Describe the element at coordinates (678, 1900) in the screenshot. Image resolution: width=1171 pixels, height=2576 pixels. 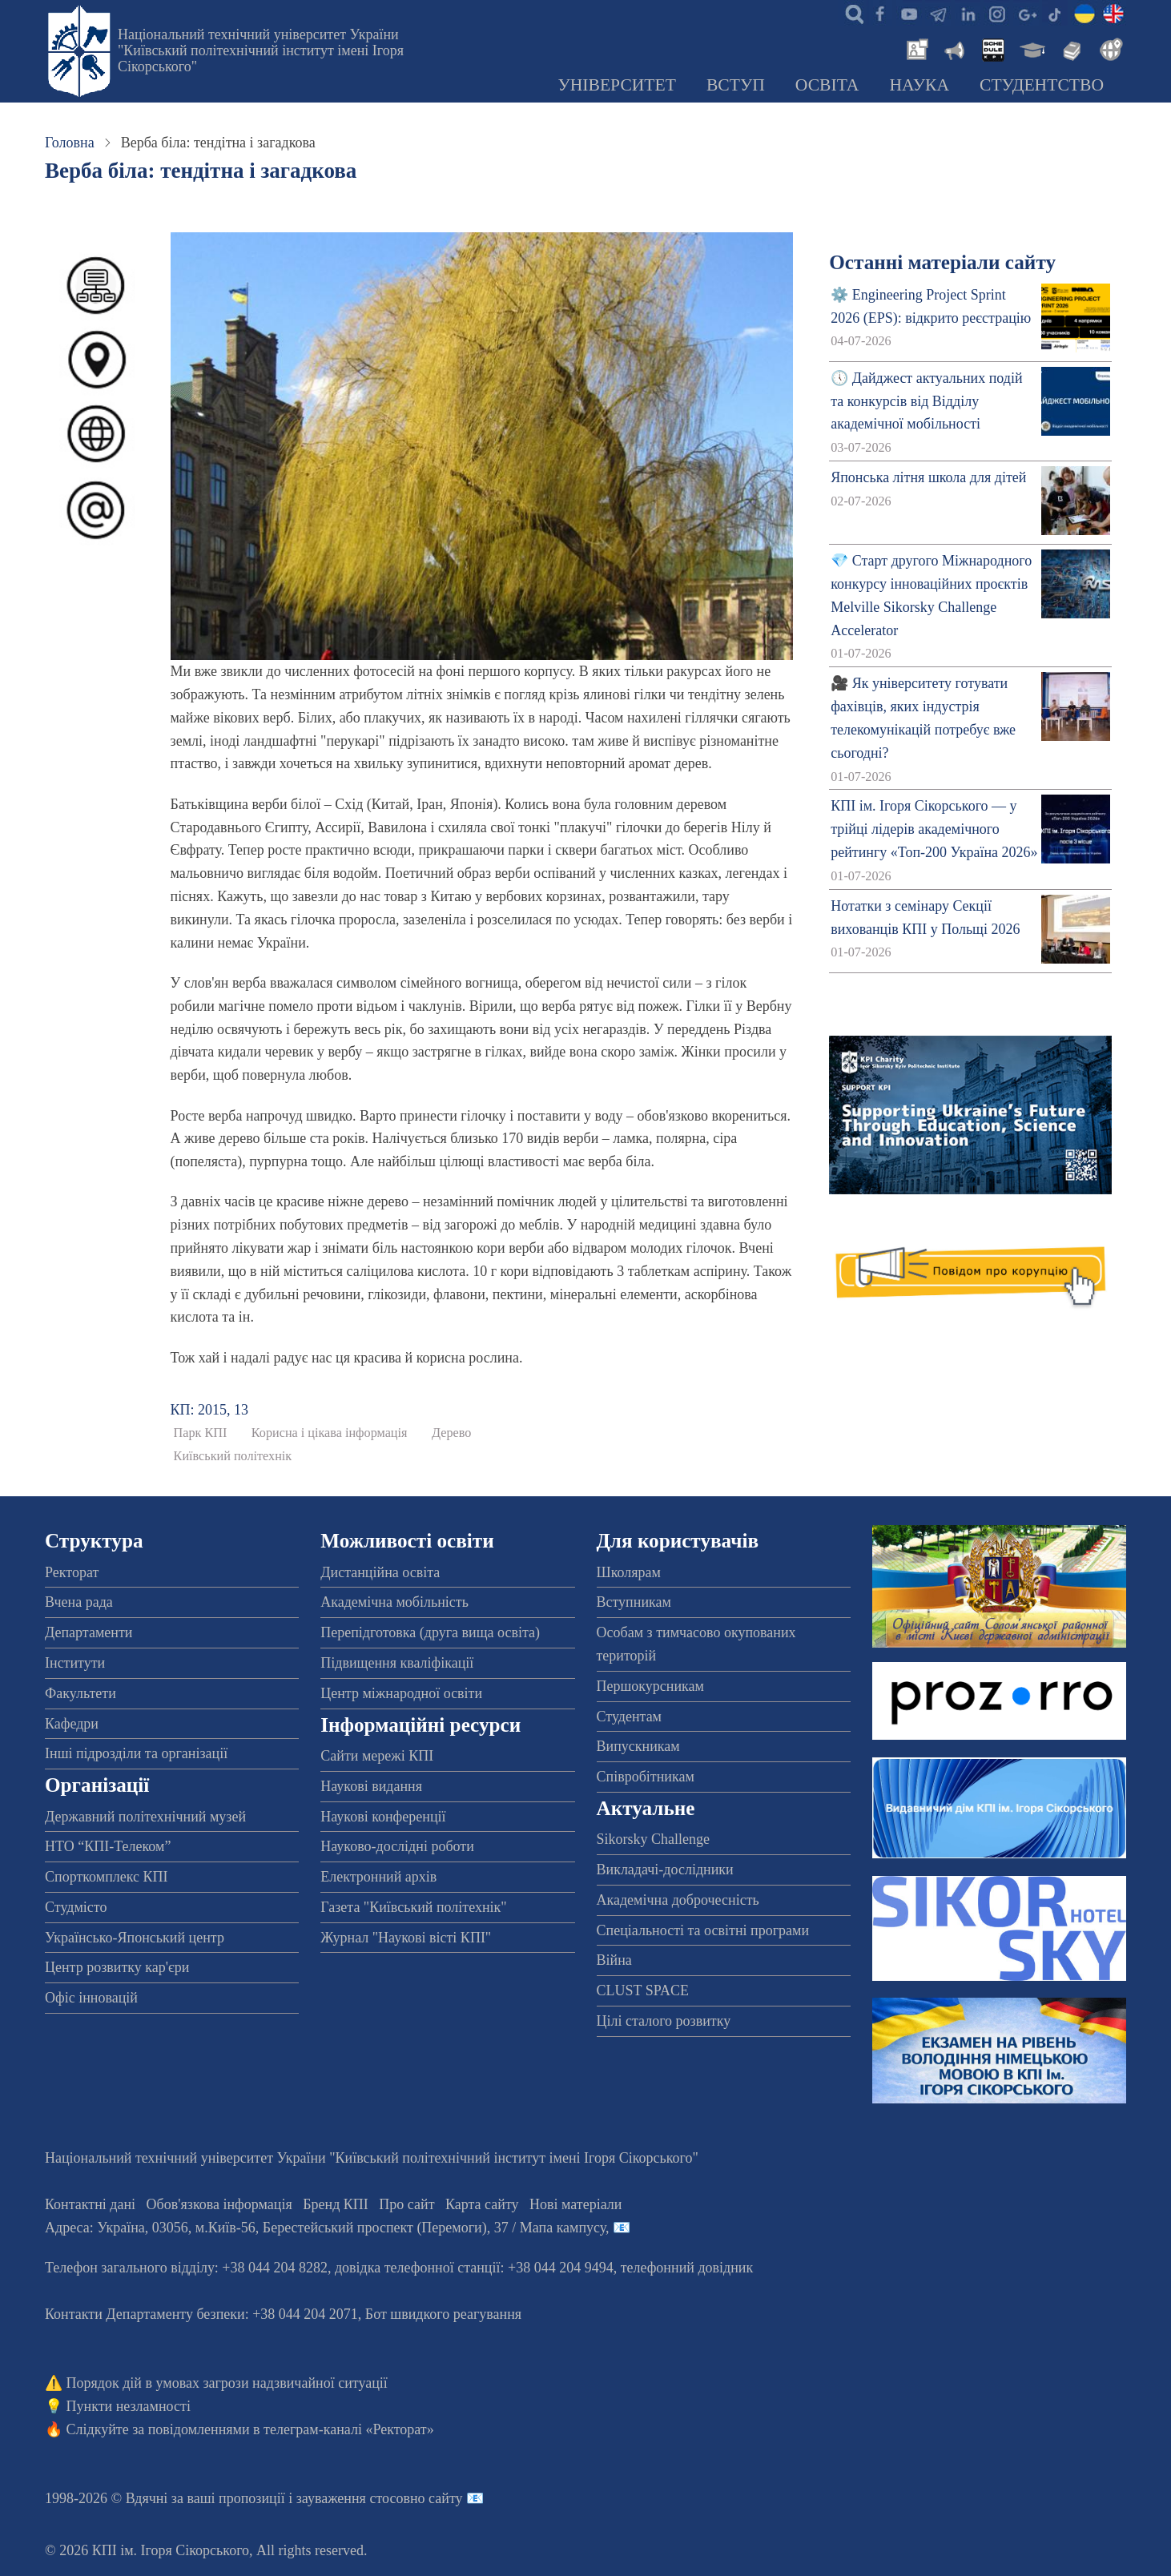
I see `Академічна доброчесність` at that location.